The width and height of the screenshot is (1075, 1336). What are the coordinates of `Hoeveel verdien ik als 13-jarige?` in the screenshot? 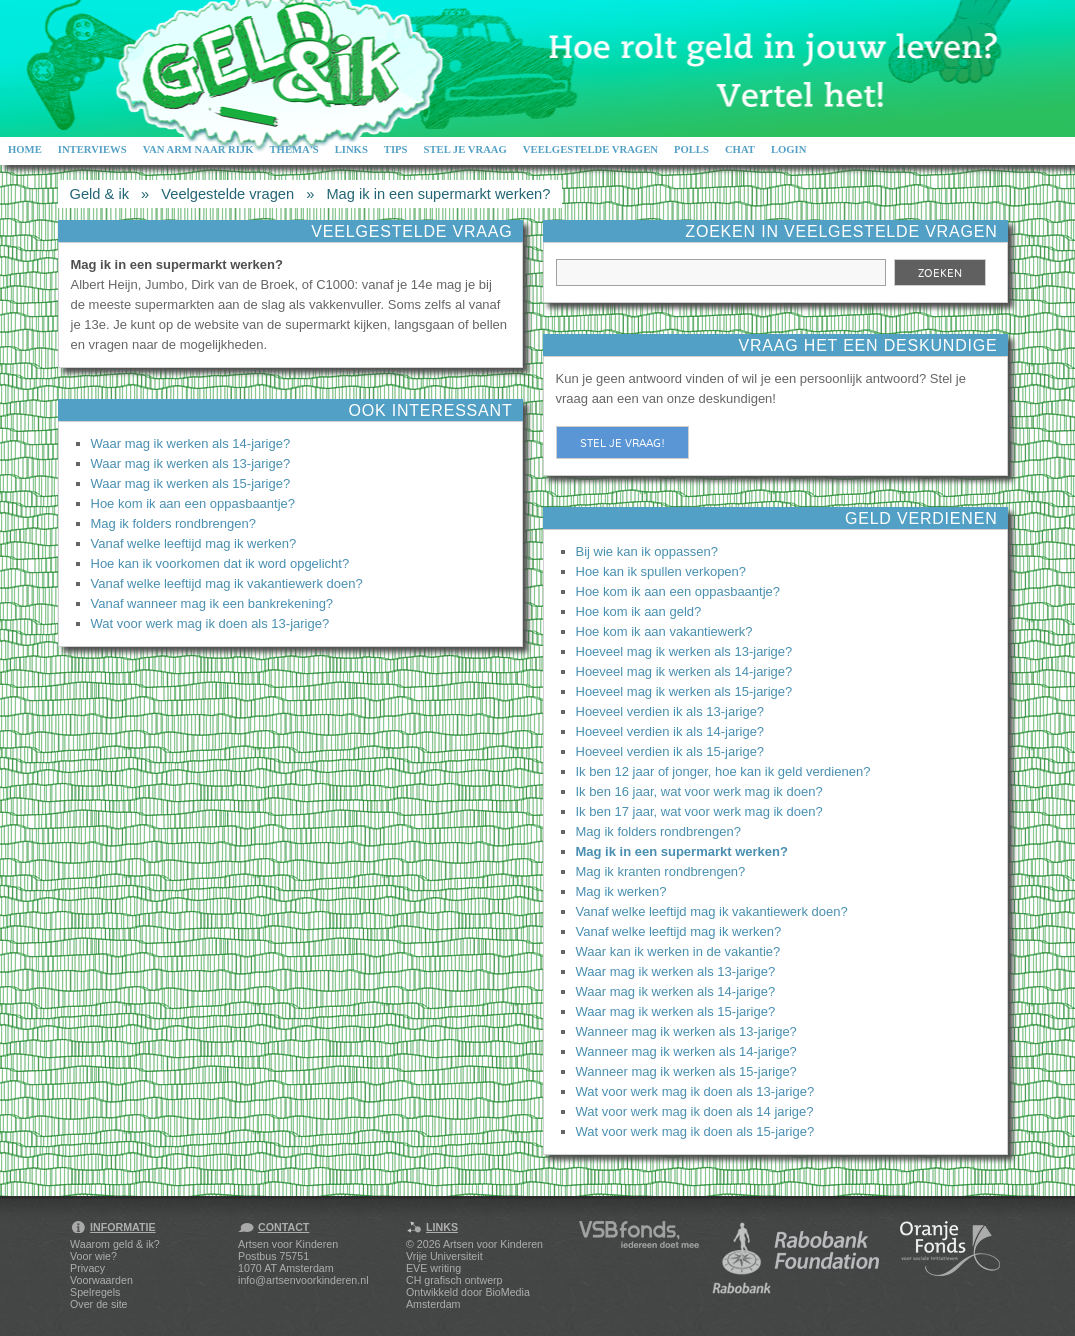 It's located at (670, 711).